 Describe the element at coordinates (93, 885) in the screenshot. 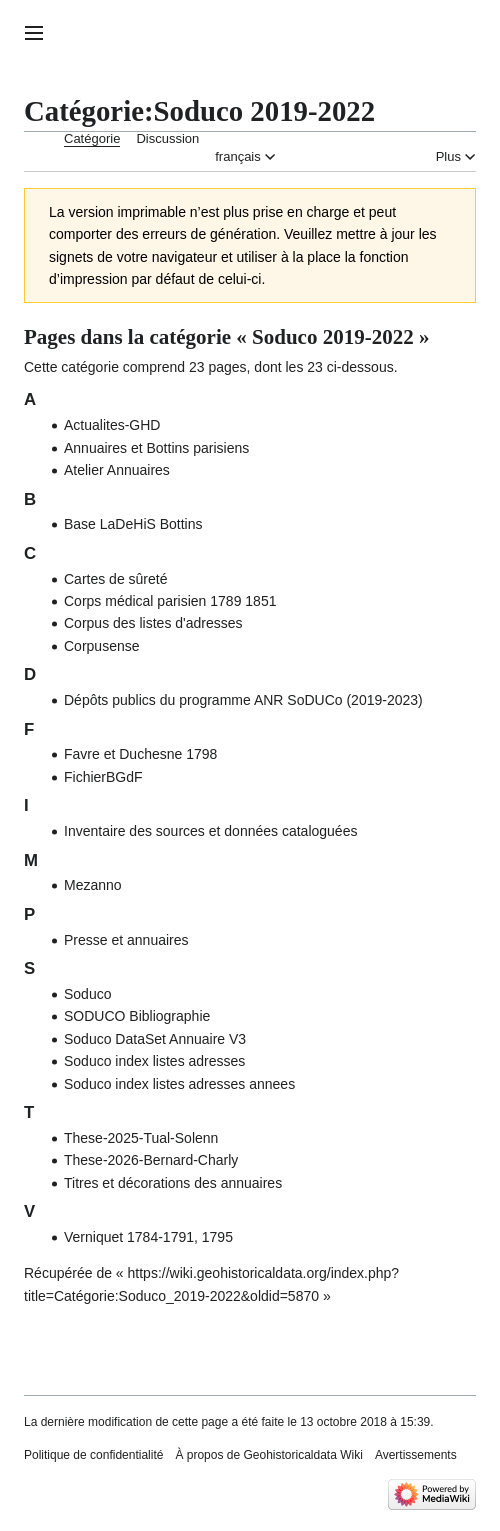

I see `Mezanno` at that location.